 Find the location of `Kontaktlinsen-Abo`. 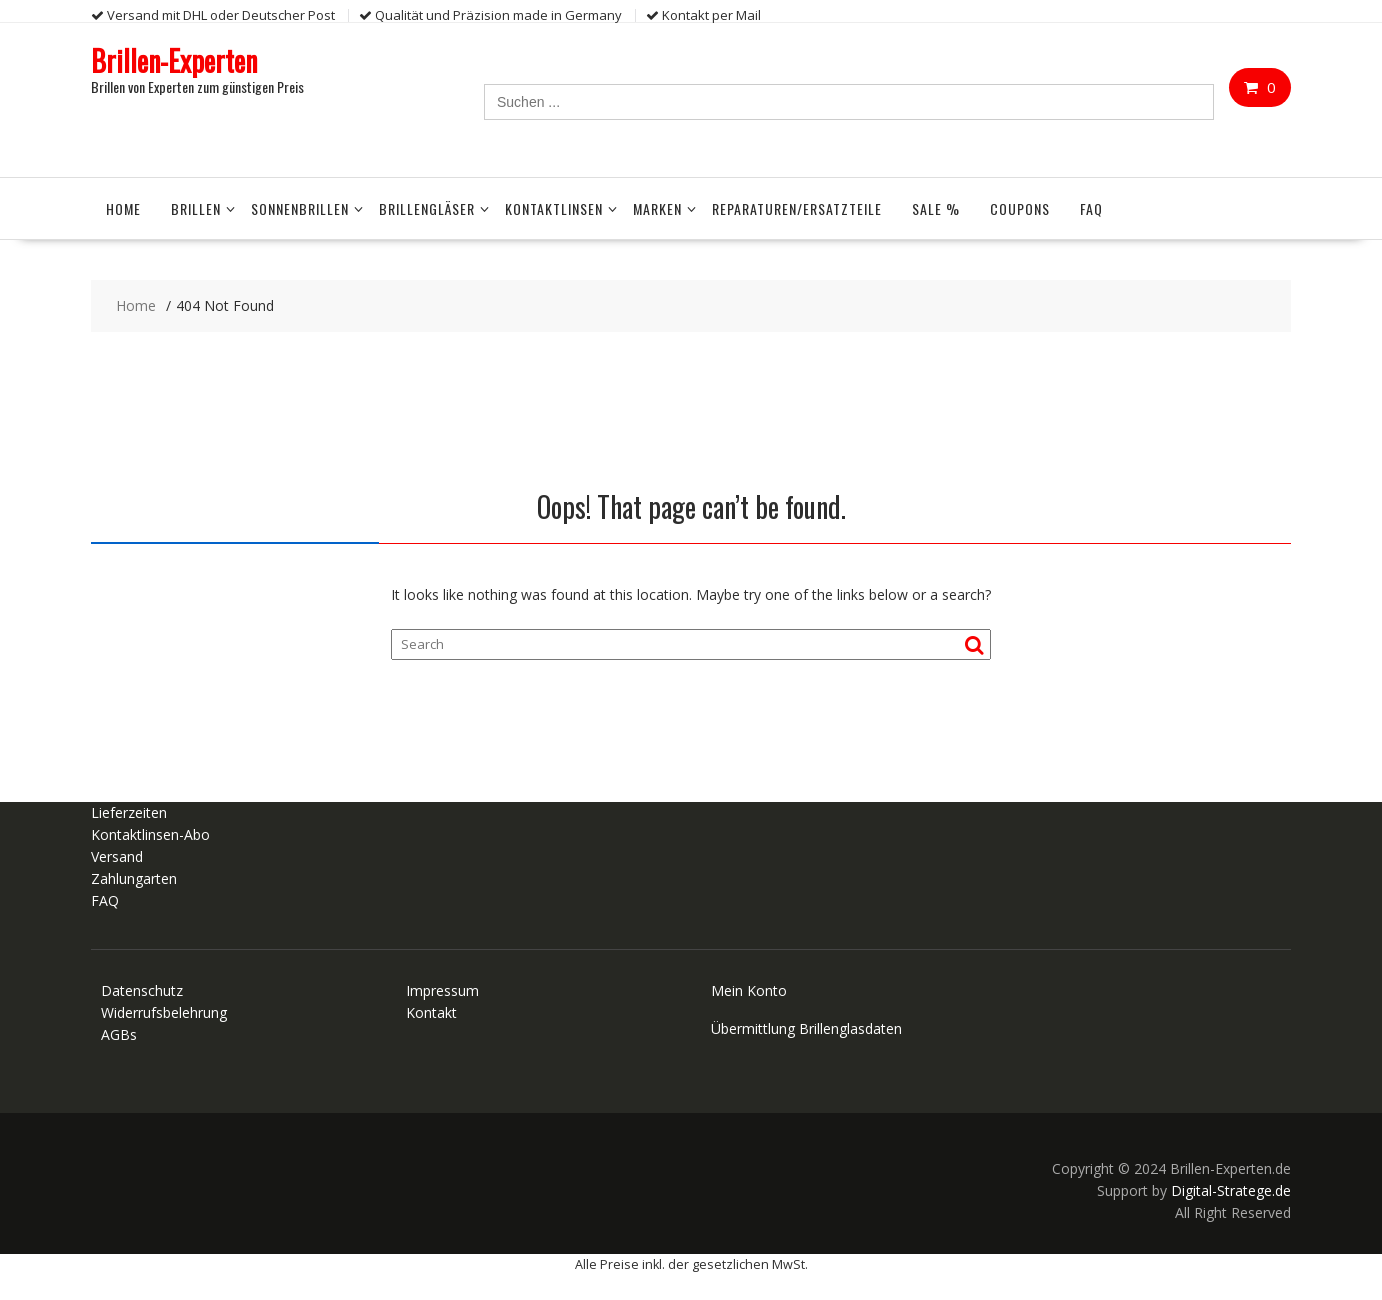

Kontaktlinsen-Abo is located at coordinates (150, 834).